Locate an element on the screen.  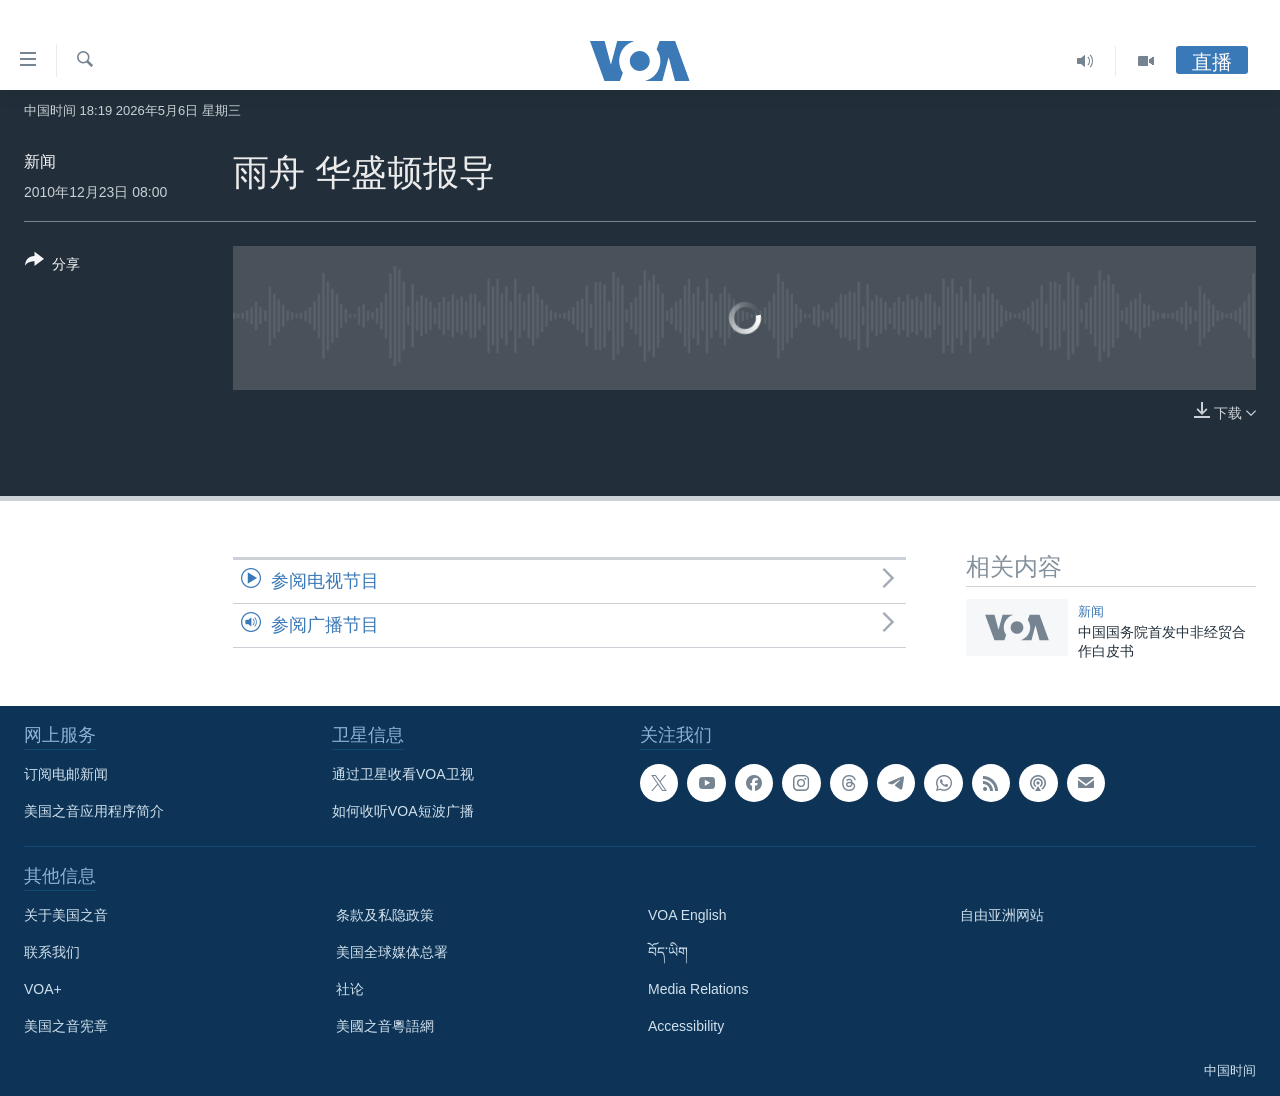
美国之音宪章 is located at coordinates (66, 1026).